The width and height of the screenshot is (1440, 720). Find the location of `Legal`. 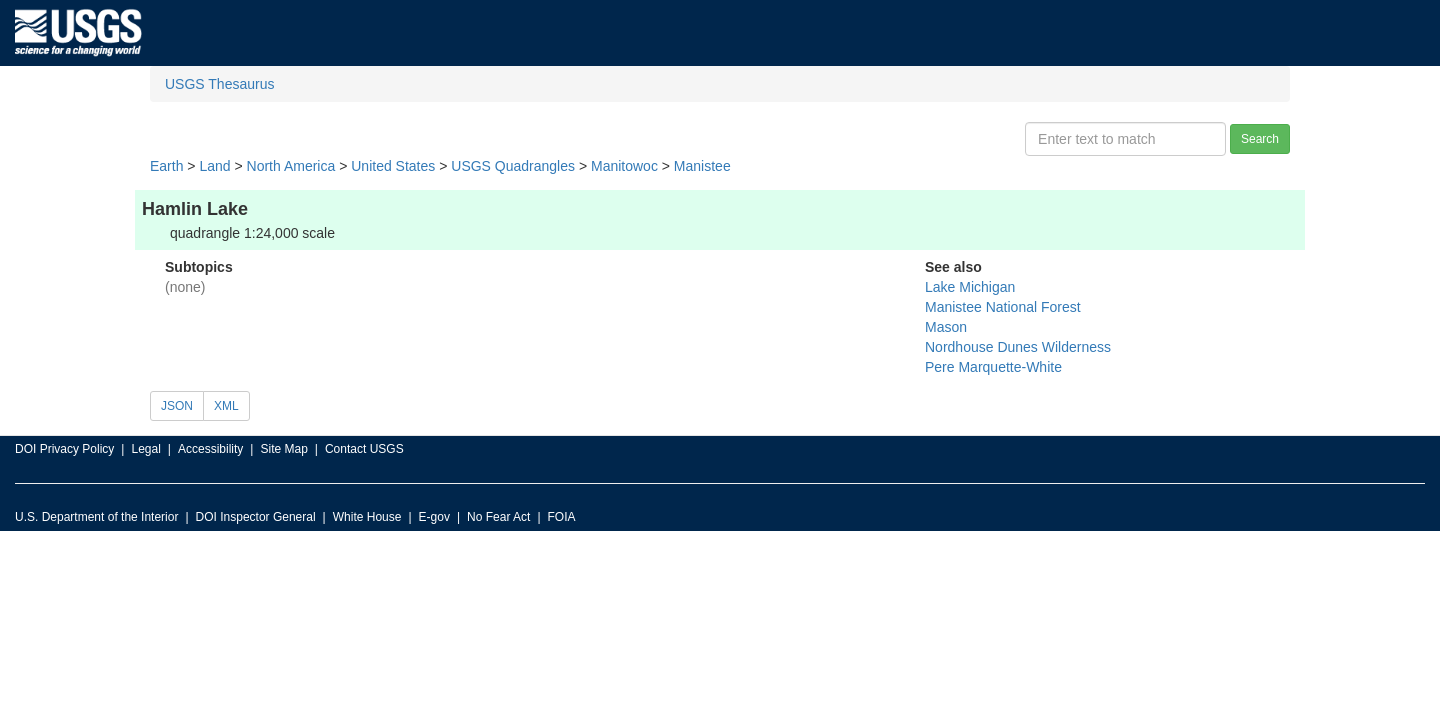

Legal is located at coordinates (145, 449).